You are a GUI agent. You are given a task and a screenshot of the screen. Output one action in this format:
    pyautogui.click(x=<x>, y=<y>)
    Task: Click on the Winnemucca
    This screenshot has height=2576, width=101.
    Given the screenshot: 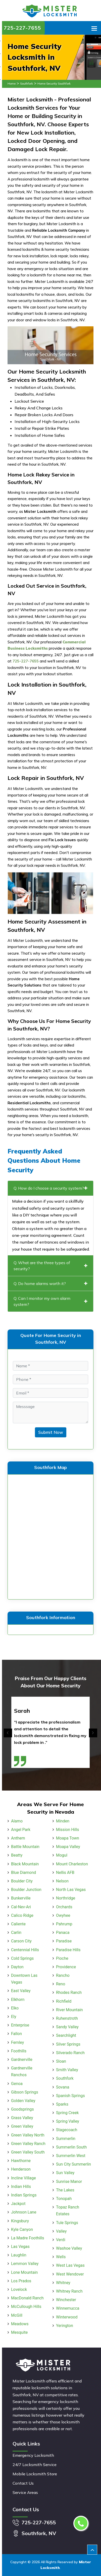 What is the action you would take?
    pyautogui.click(x=67, y=2308)
    